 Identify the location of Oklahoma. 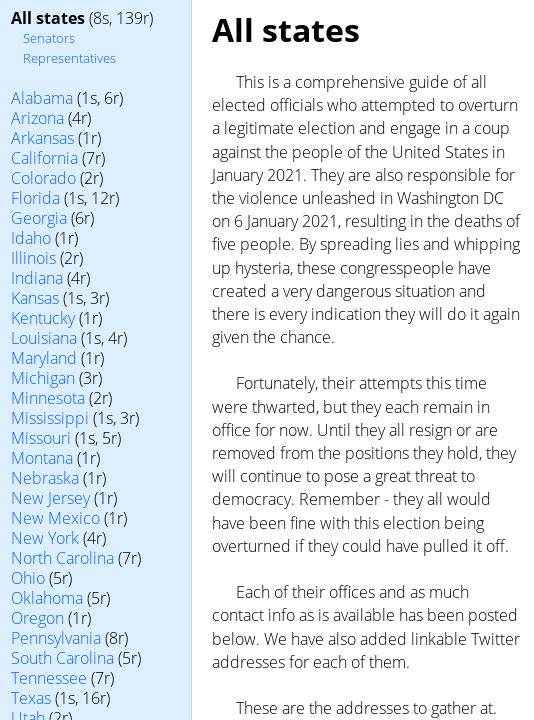
(47, 598).